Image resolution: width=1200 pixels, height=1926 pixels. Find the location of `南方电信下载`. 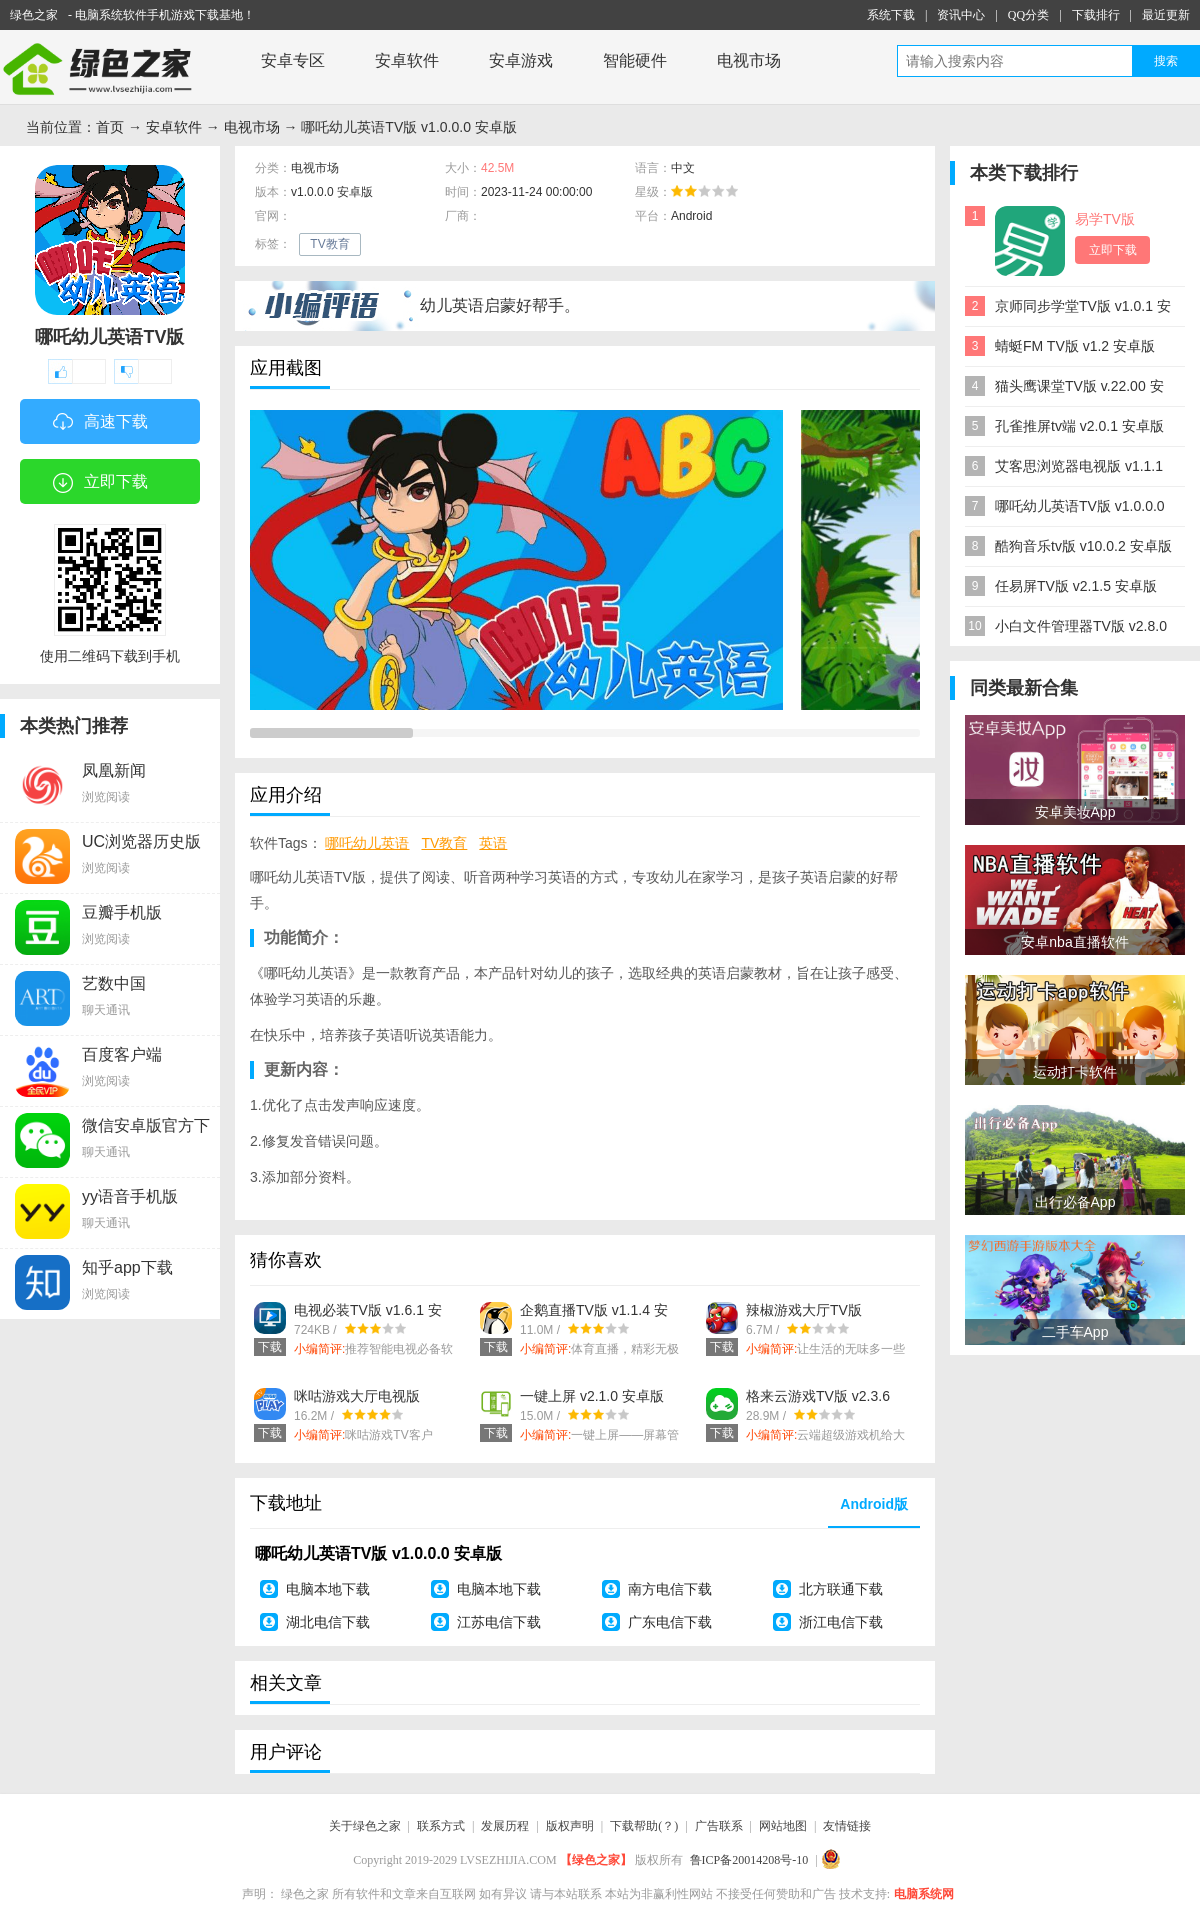

南方电信下载 is located at coordinates (670, 1589).